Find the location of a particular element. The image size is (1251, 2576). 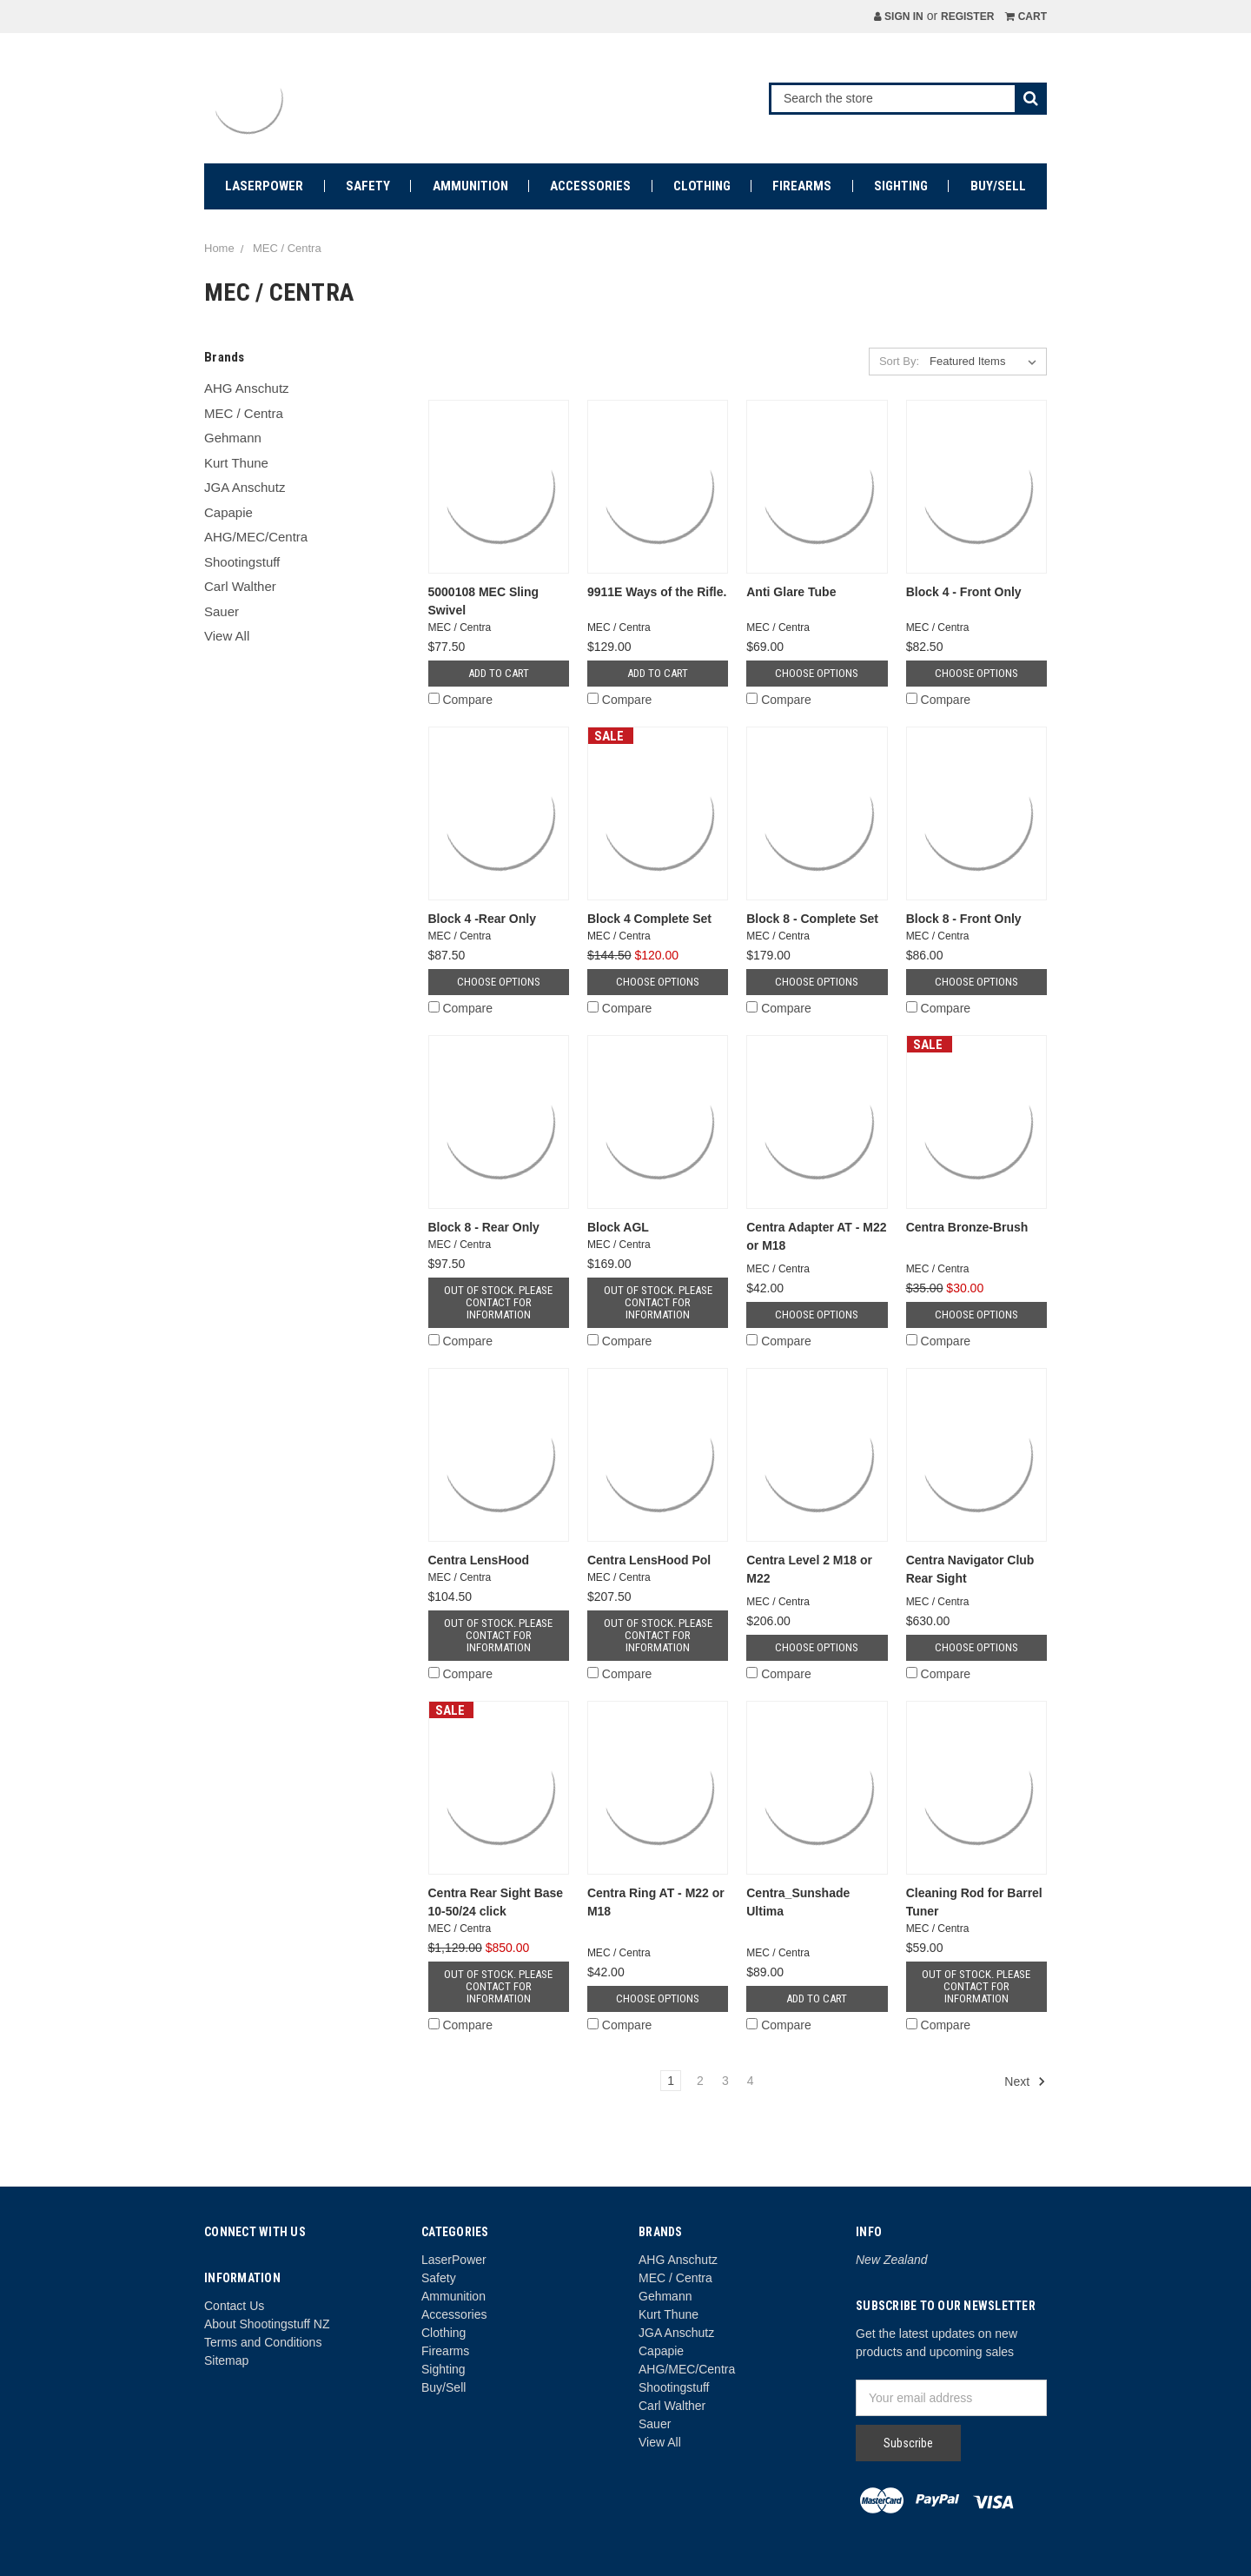

Sign in is located at coordinates (898, 16).